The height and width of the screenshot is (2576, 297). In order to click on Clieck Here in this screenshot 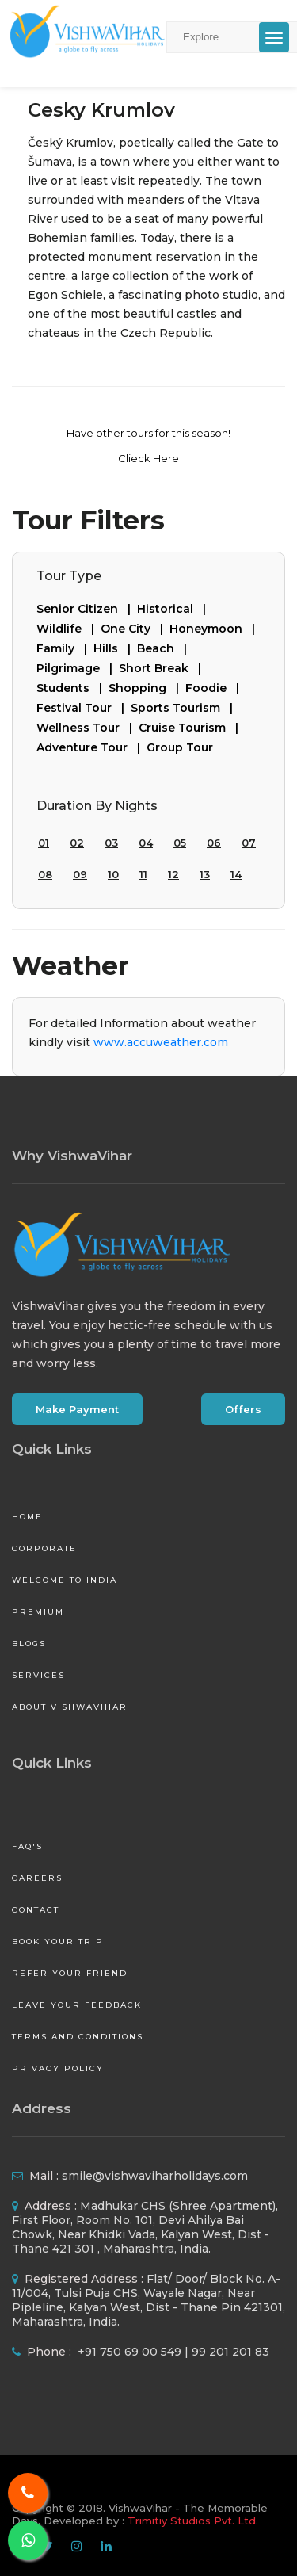, I will do `click(148, 458)`.